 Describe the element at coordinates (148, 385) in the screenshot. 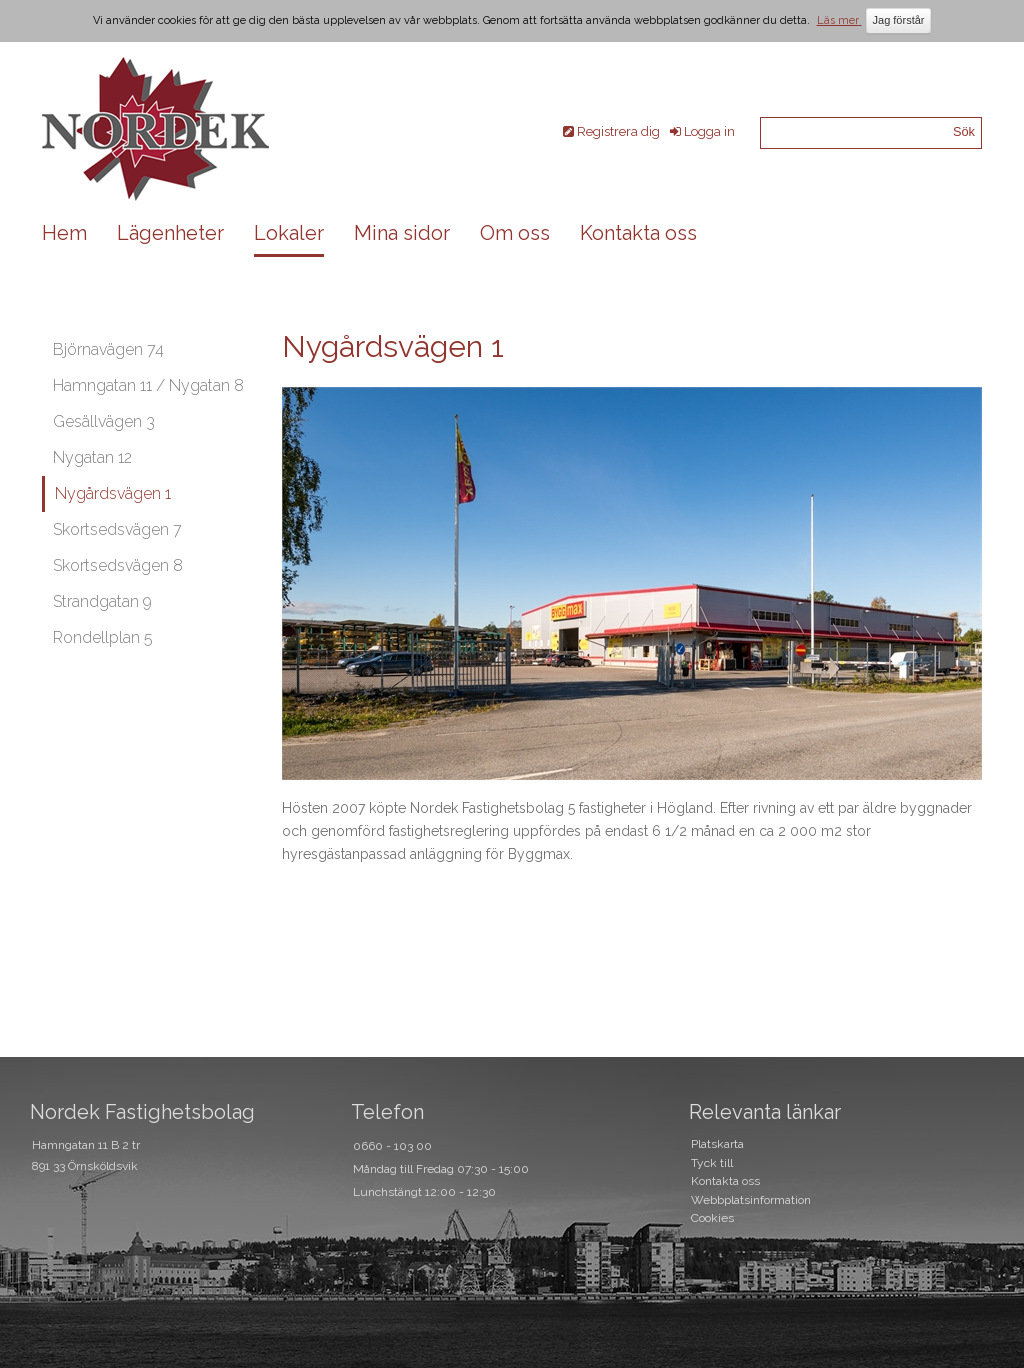

I see `Hamngatan 11 / Nygatan 8` at that location.